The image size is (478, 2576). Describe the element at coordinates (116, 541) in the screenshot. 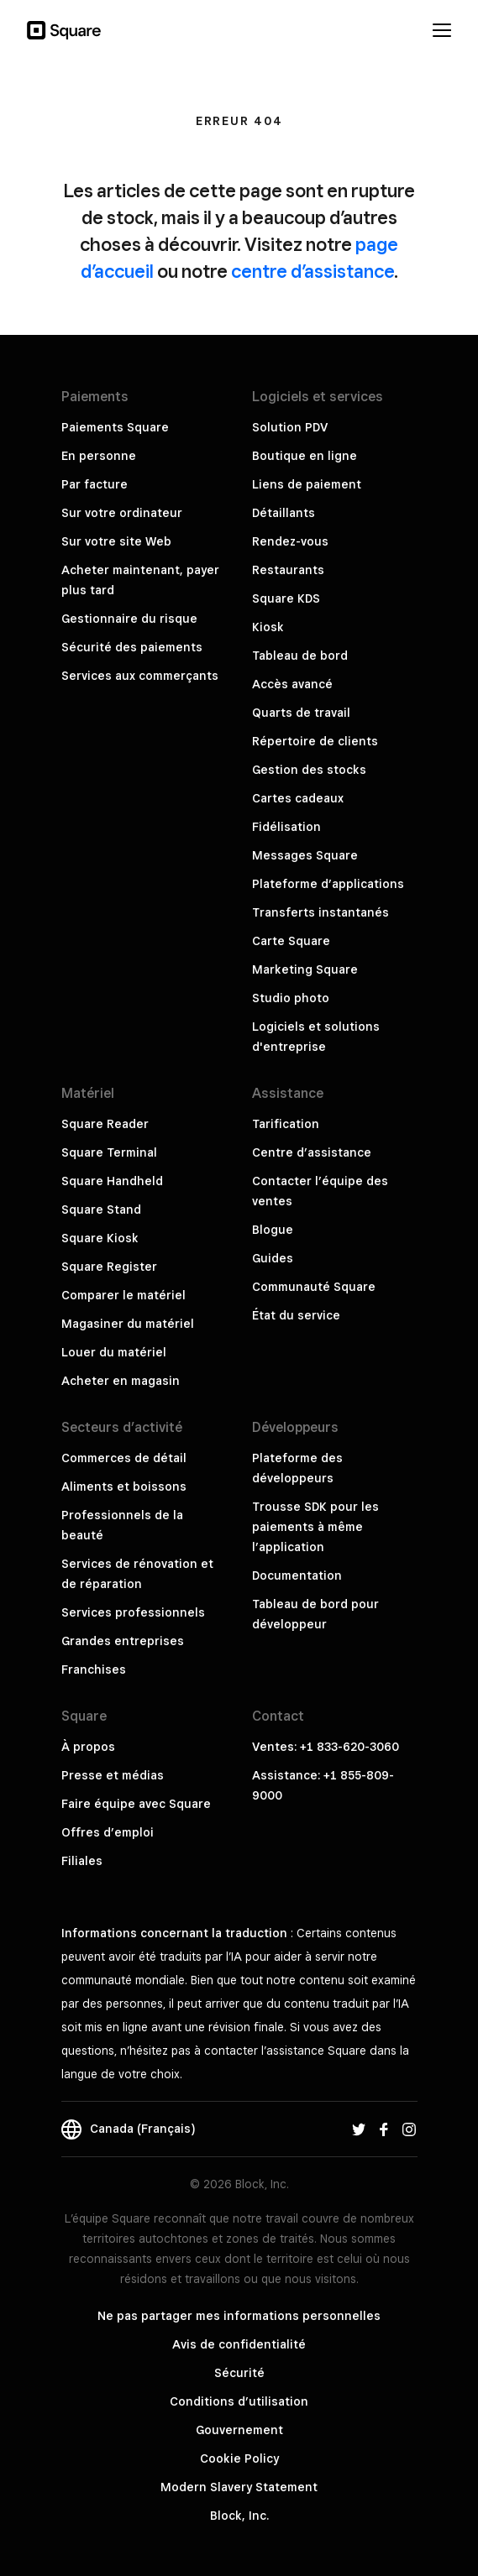

I see `Sur votre site Web` at that location.